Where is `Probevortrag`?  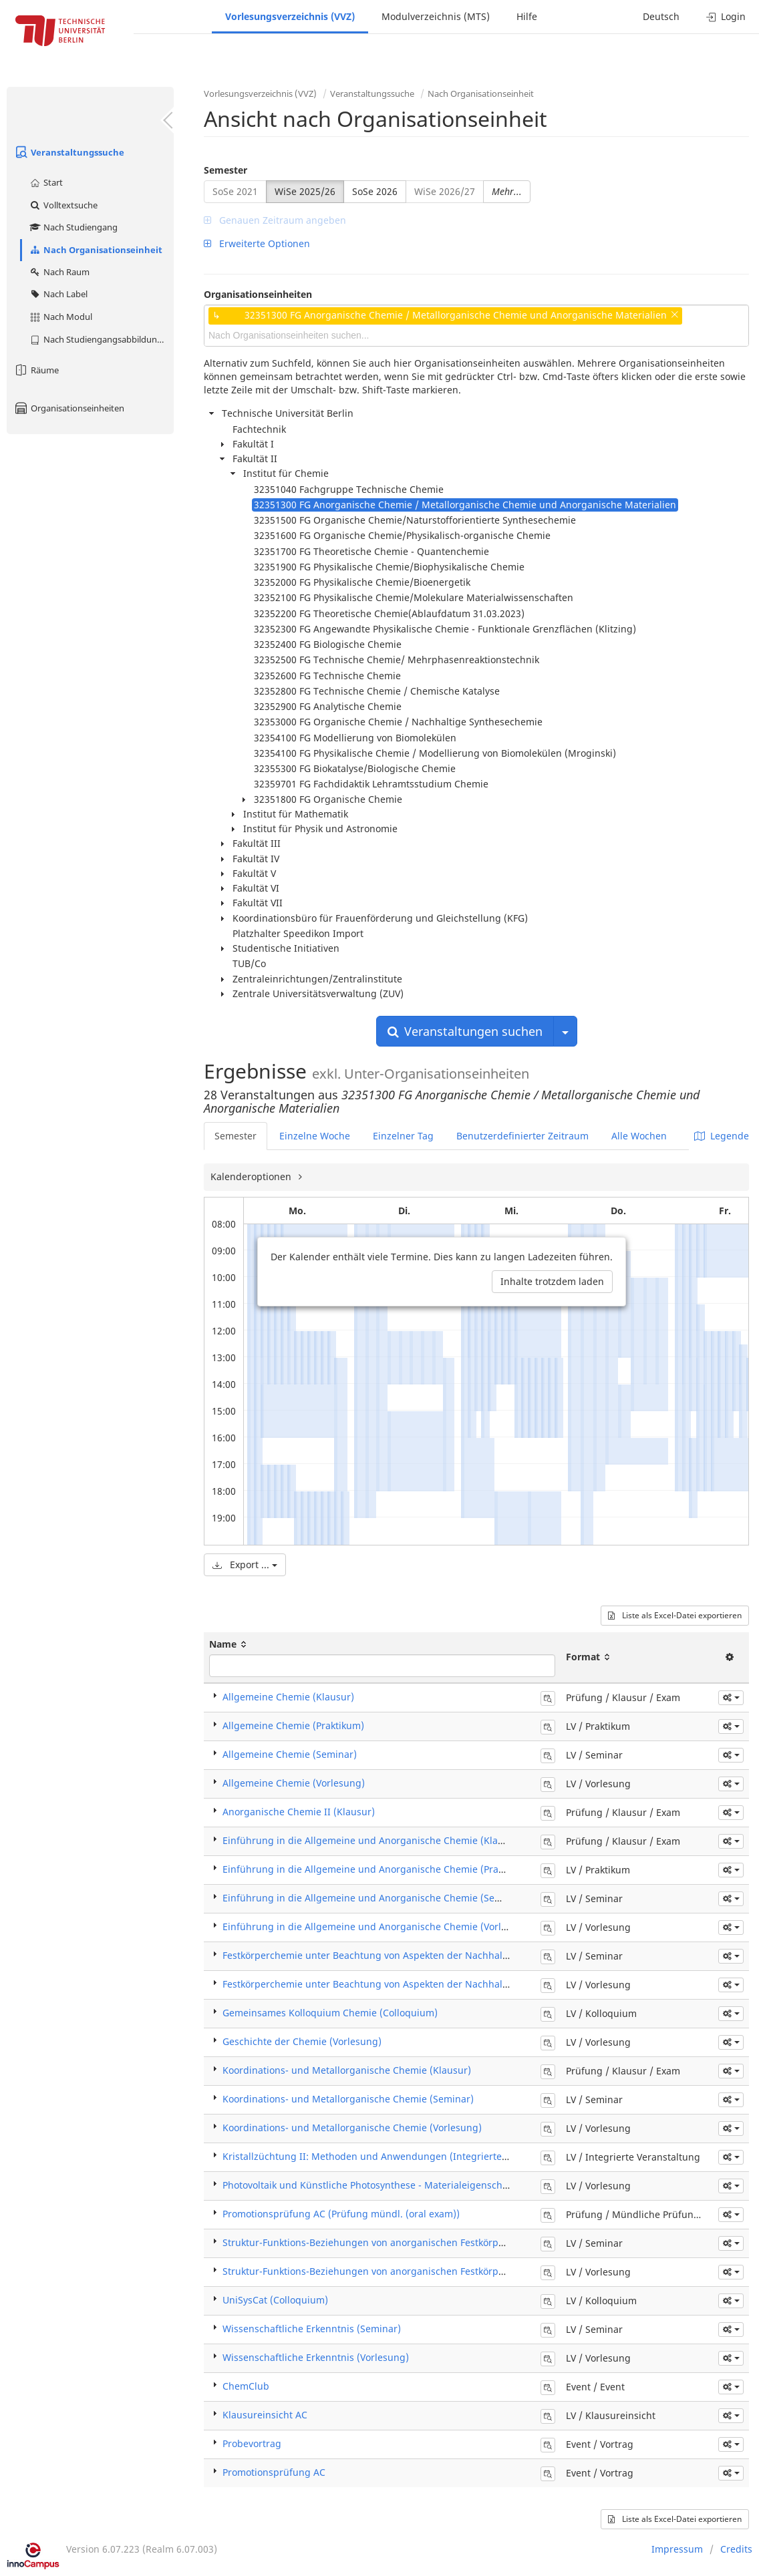
Probevortrag is located at coordinates (251, 2443).